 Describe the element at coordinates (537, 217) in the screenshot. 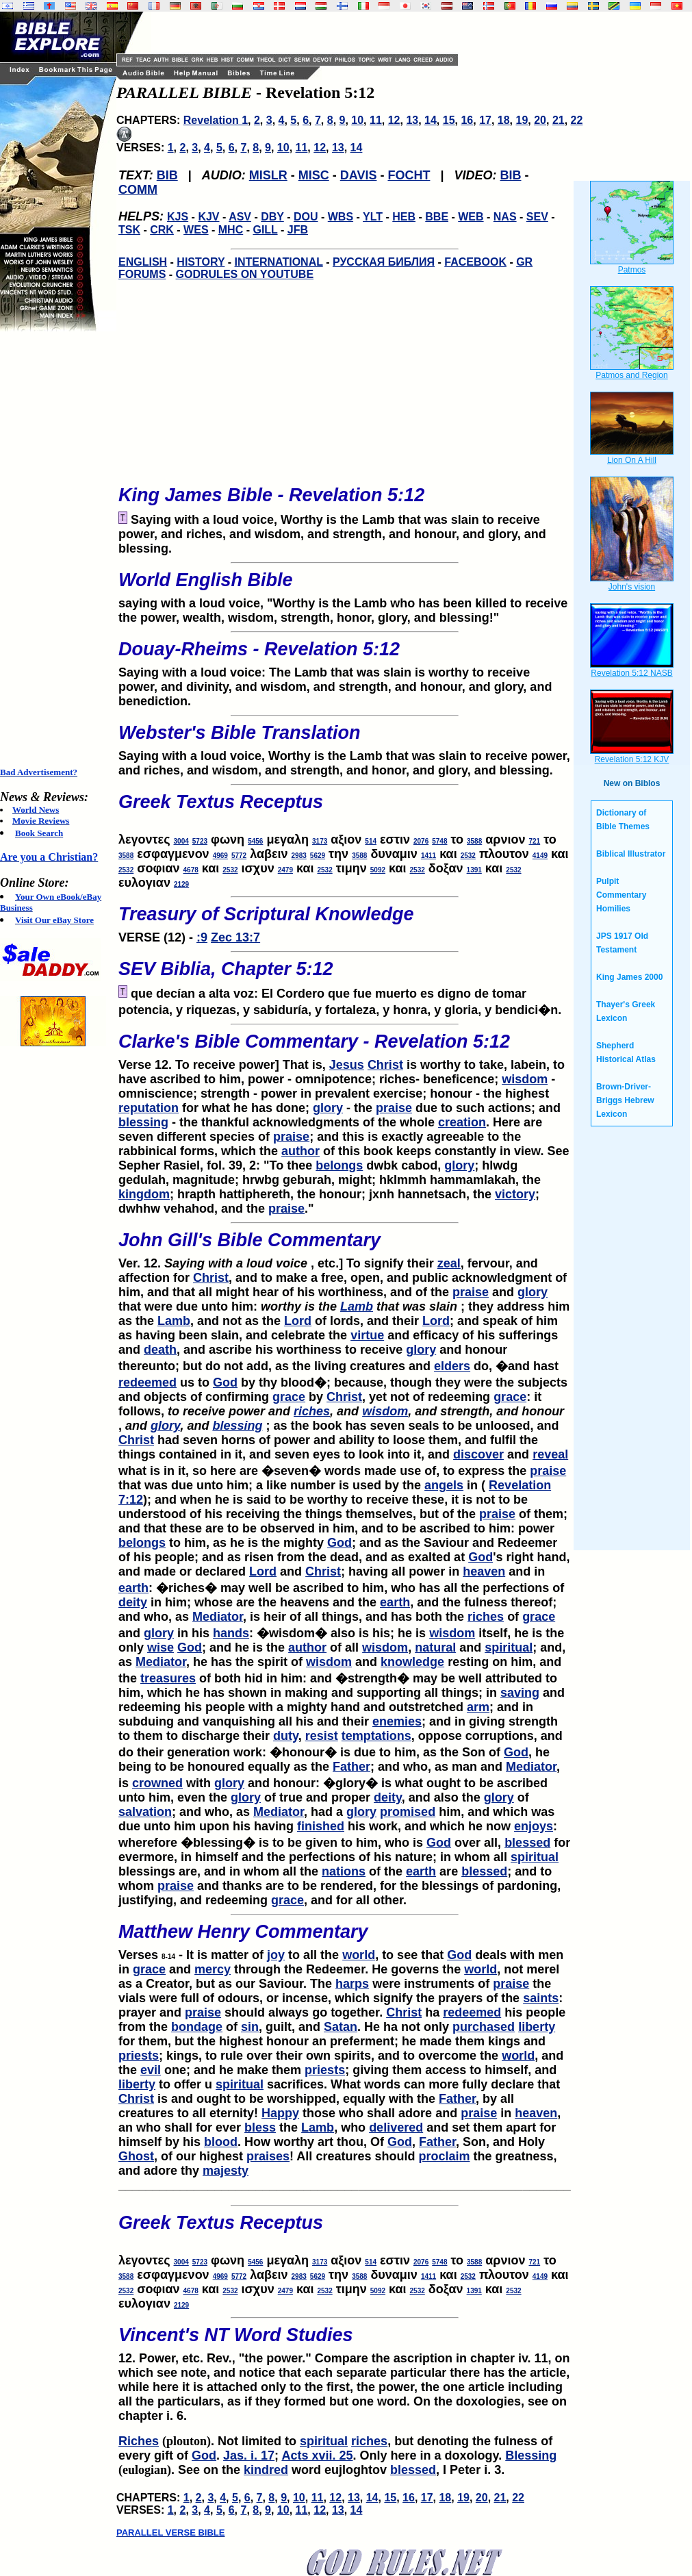

I see `SEV` at that location.